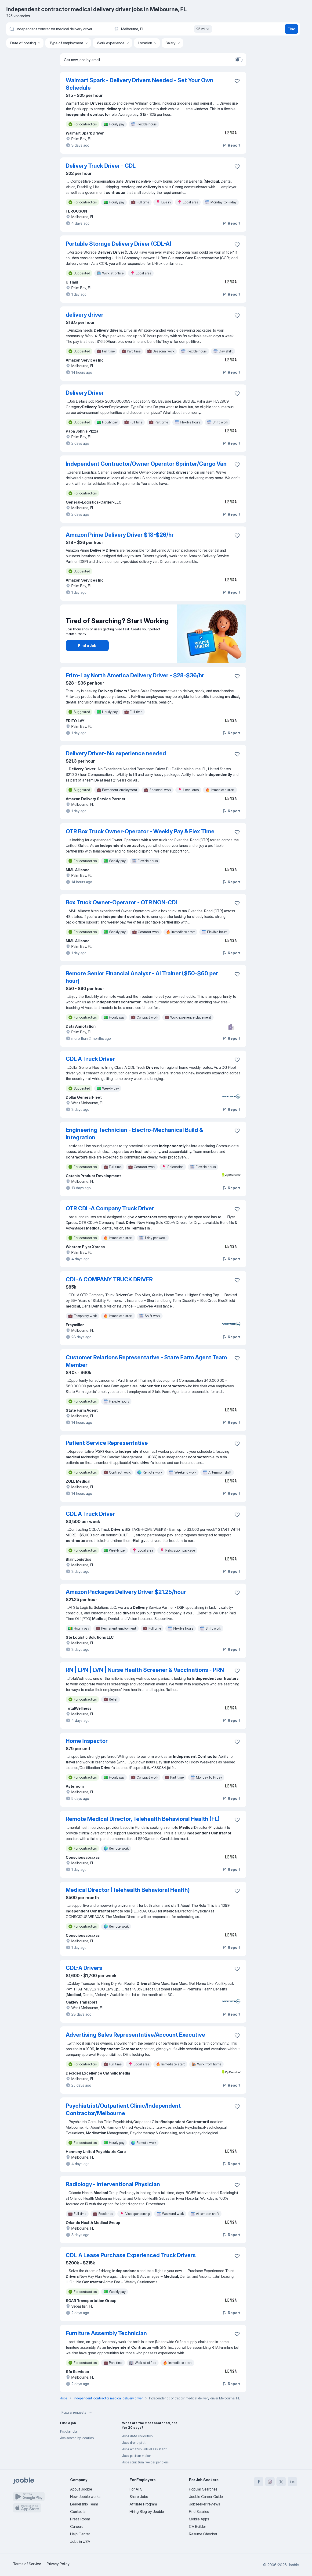 This screenshot has width=312, height=2576. What do you see at coordinates (126, 1591) in the screenshot?
I see `Amazon Packages Delivery Driver $21.25/hour` at bounding box center [126, 1591].